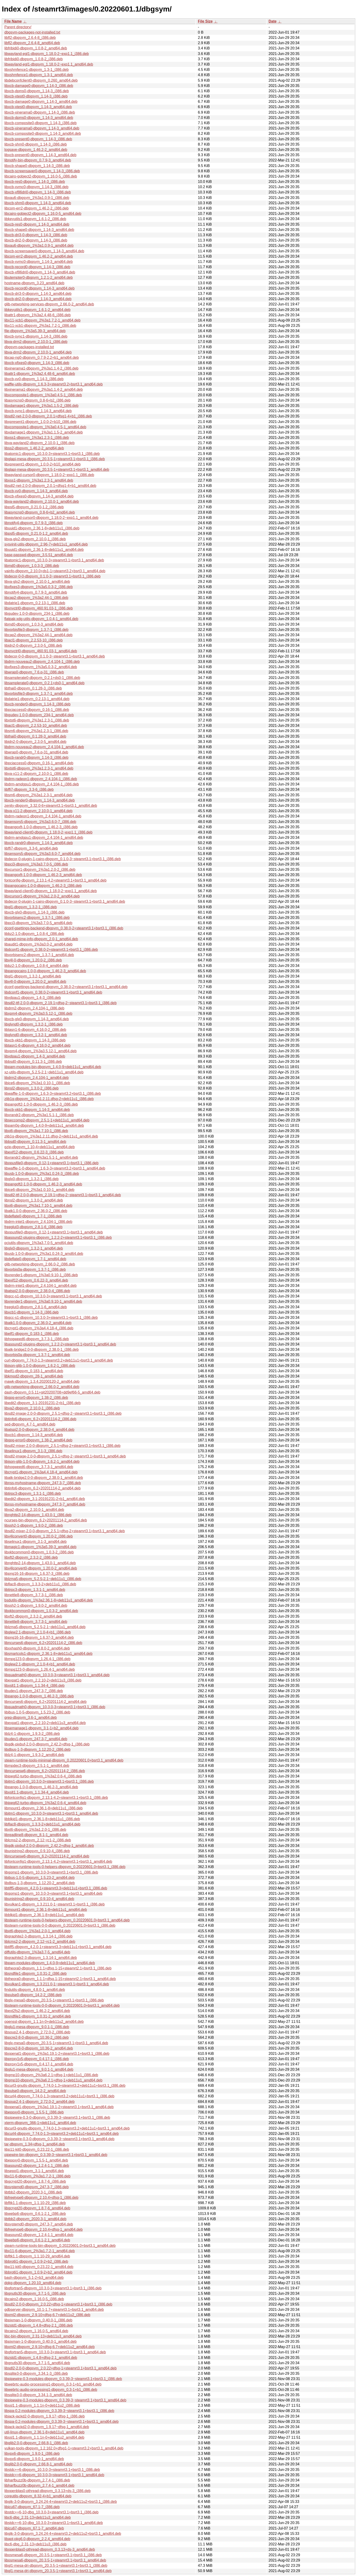 Image resolution: width=357 pixels, height=2576 pixels. What do you see at coordinates (45, 1627) in the screenshot?
I see `liblzma5-dbgsym_5.2.5-2.1~deb11u1_amd64.deb` at bounding box center [45, 1627].